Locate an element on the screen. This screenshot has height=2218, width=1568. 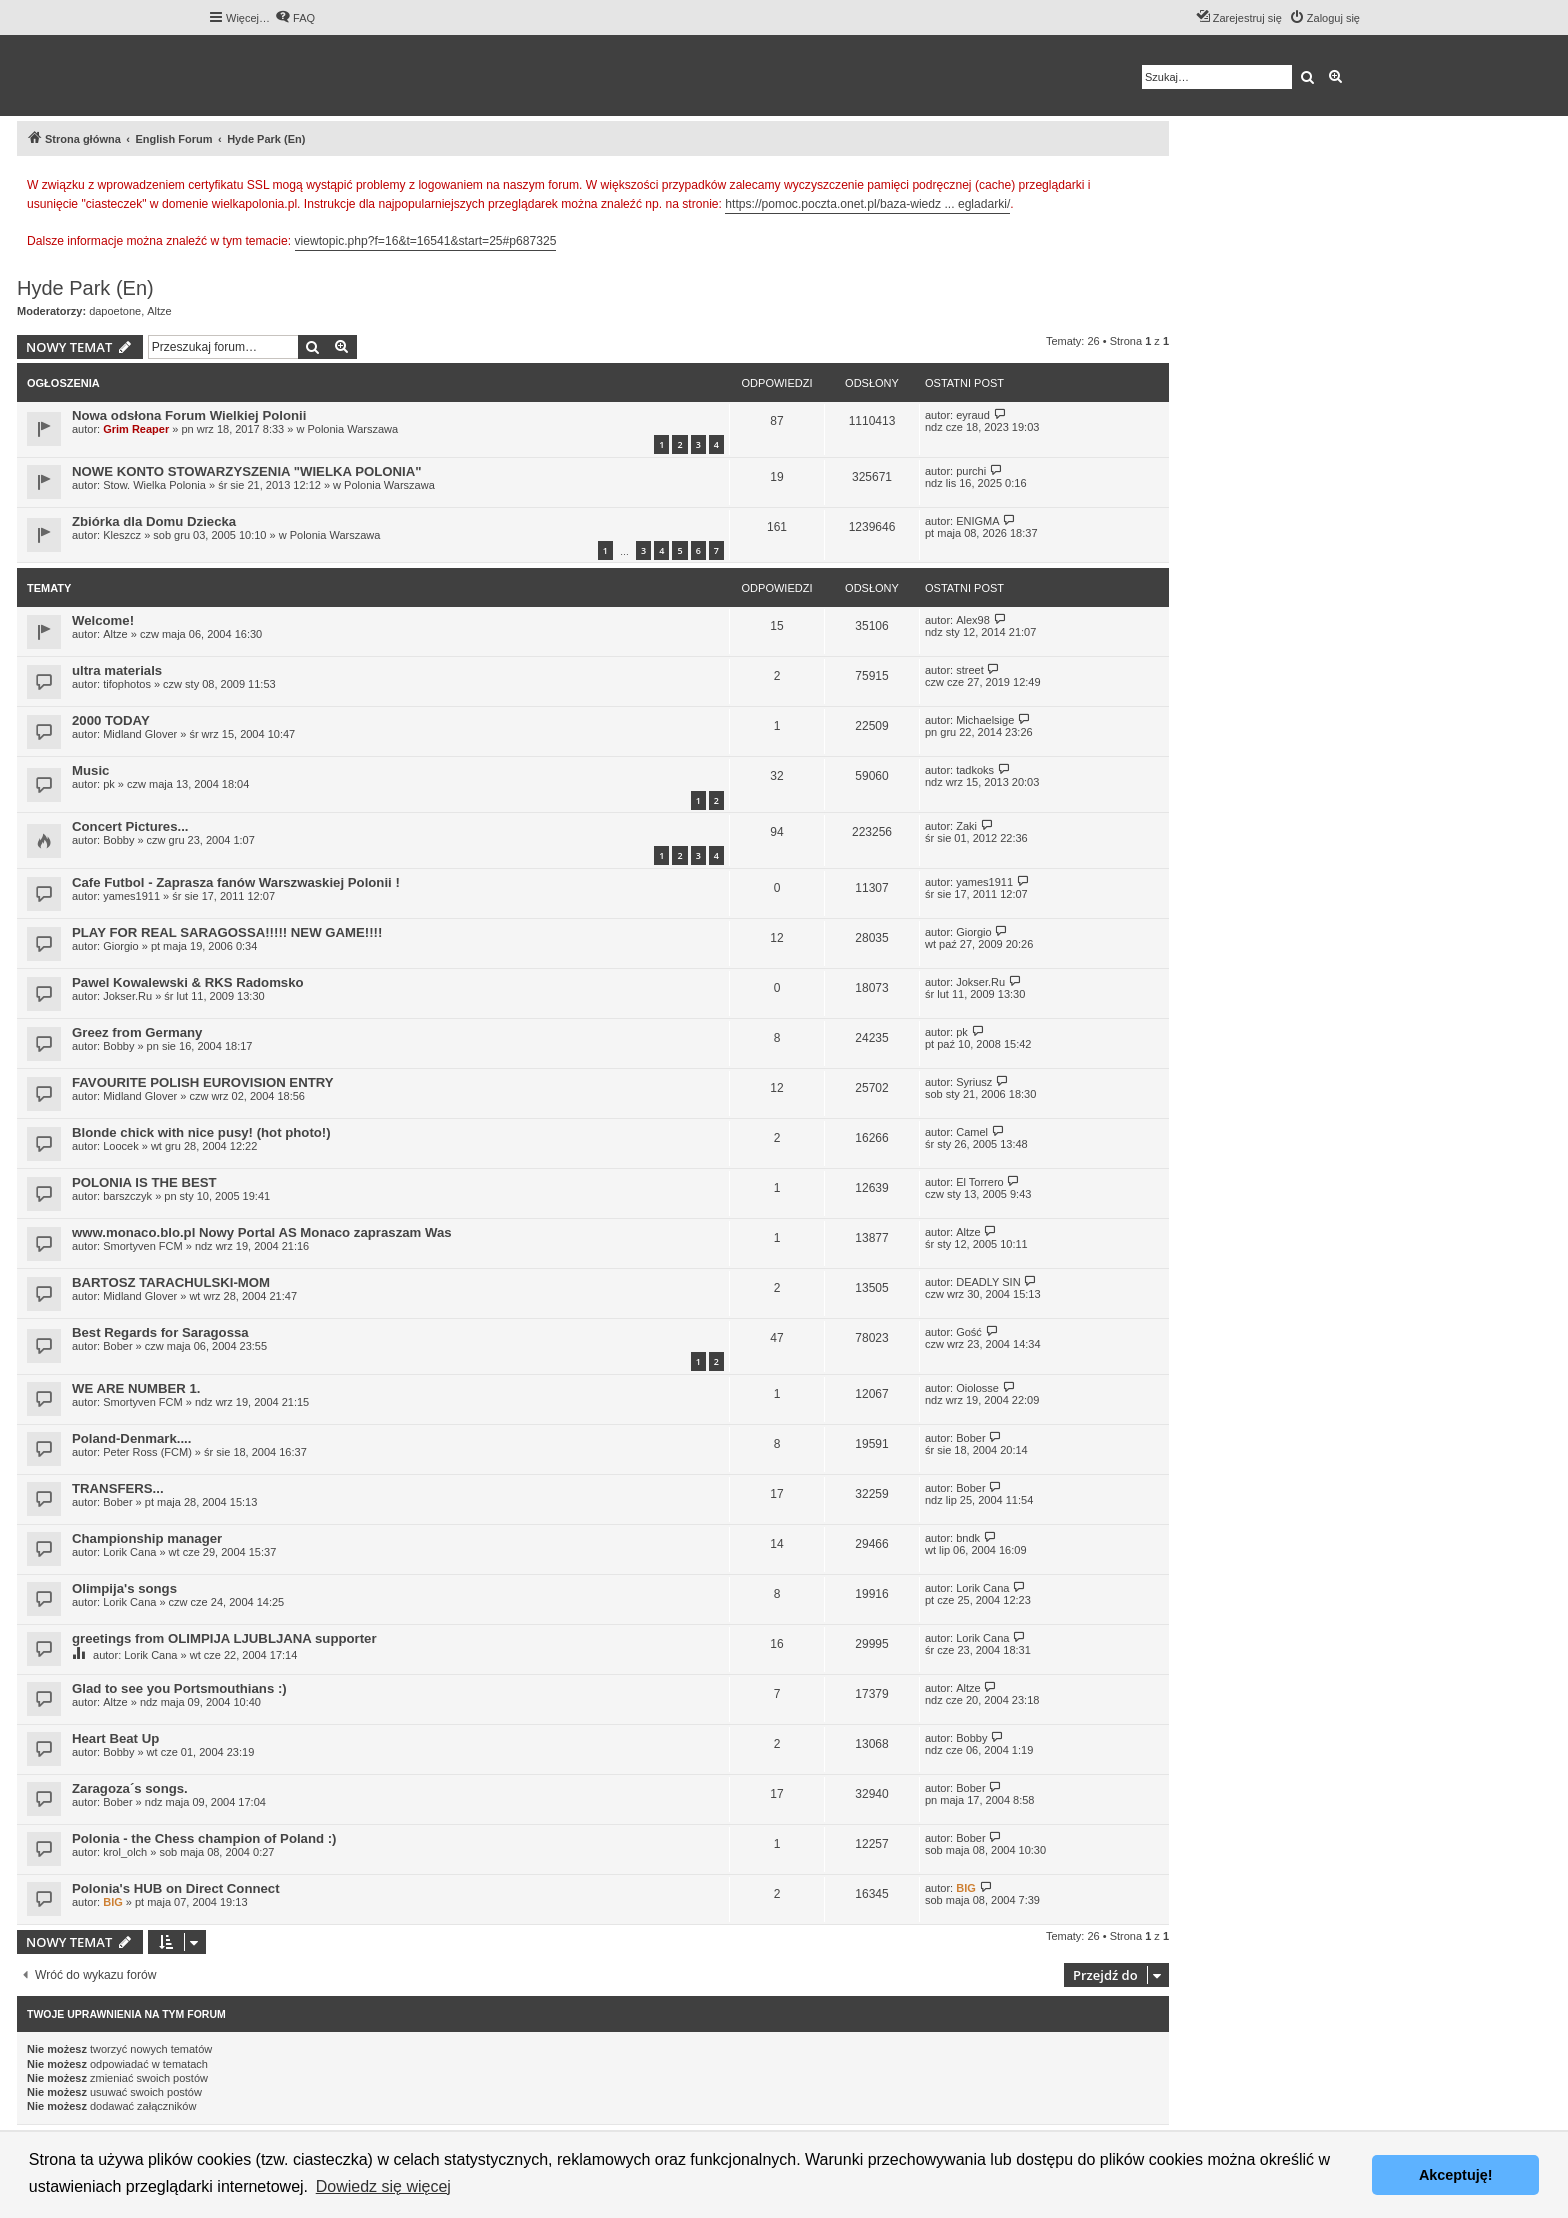
BIG is located at coordinates (113, 1902).